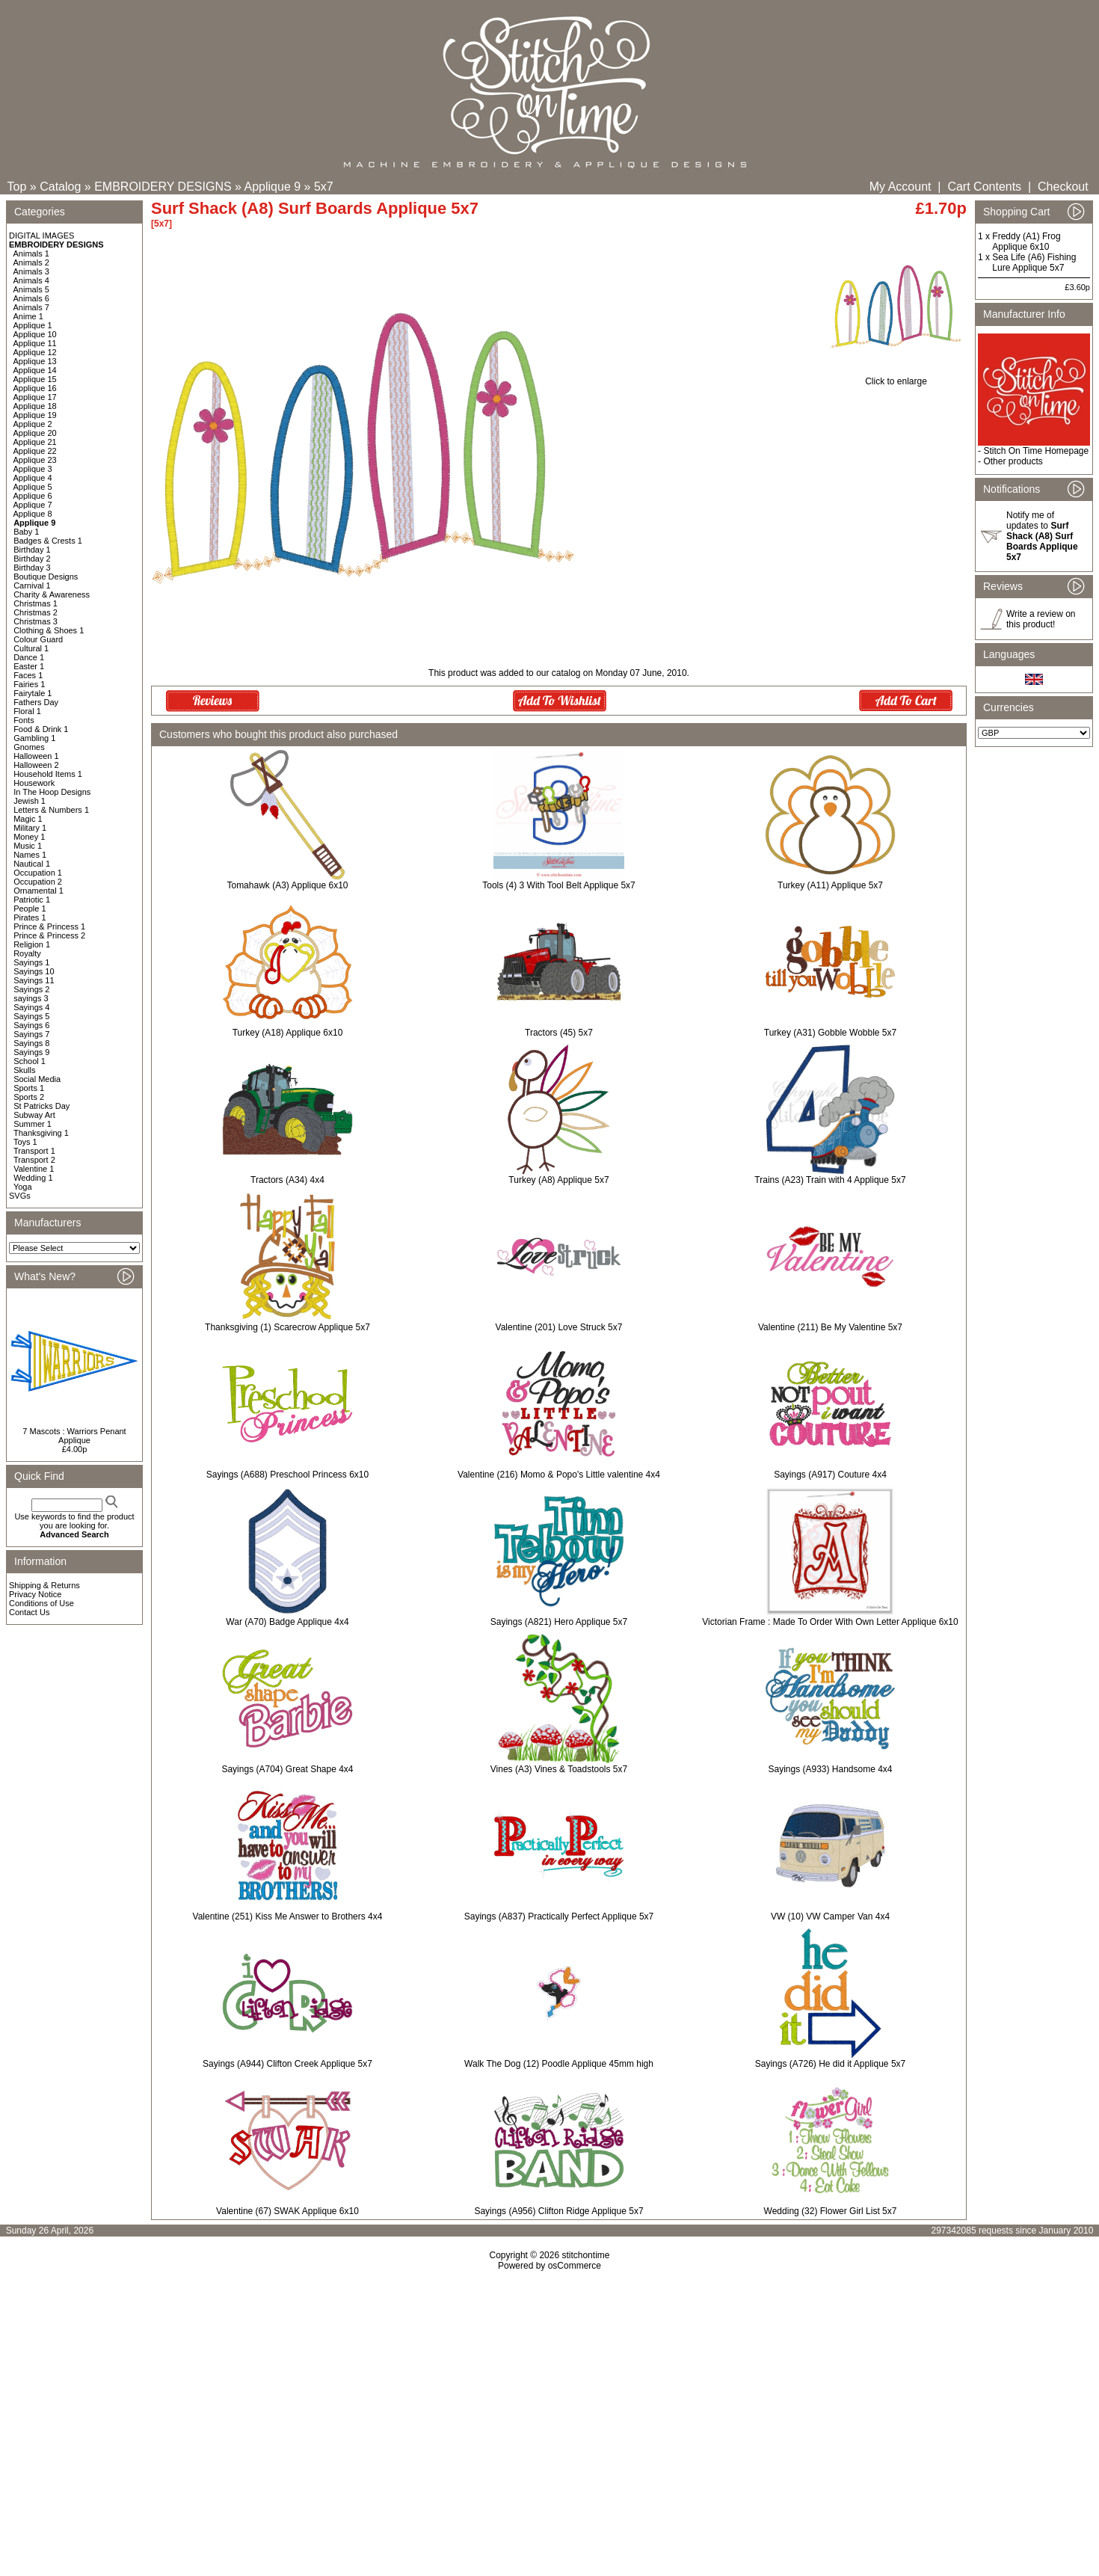  I want to click on Tractors (A34) 4x4, so click(287, 1180).